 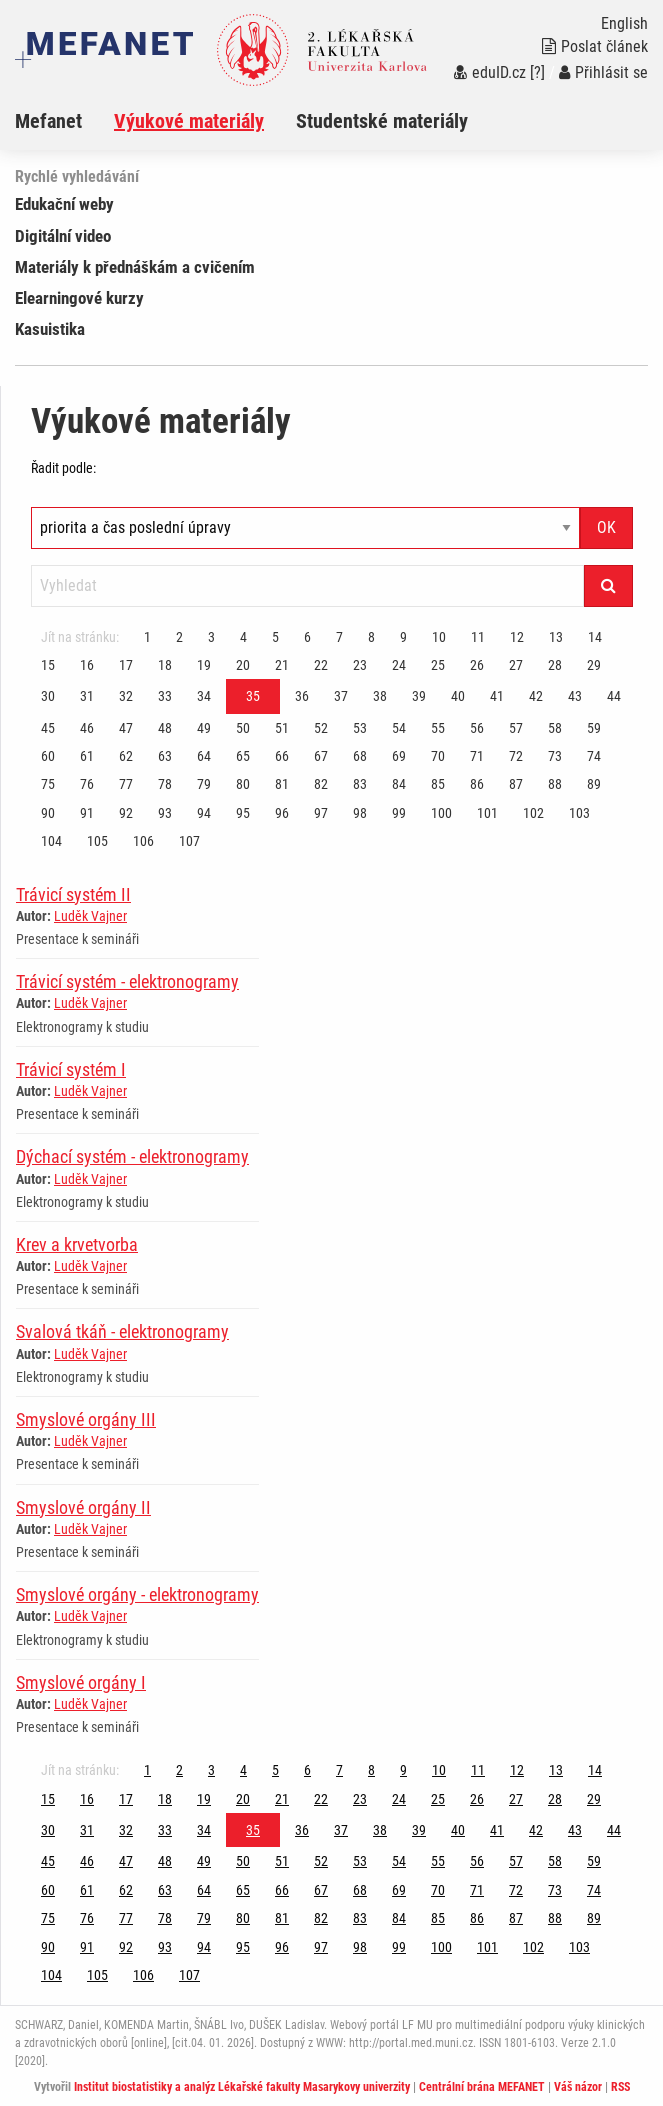 I want to click on 23 [Strana 35], so click(x=360, y=665).